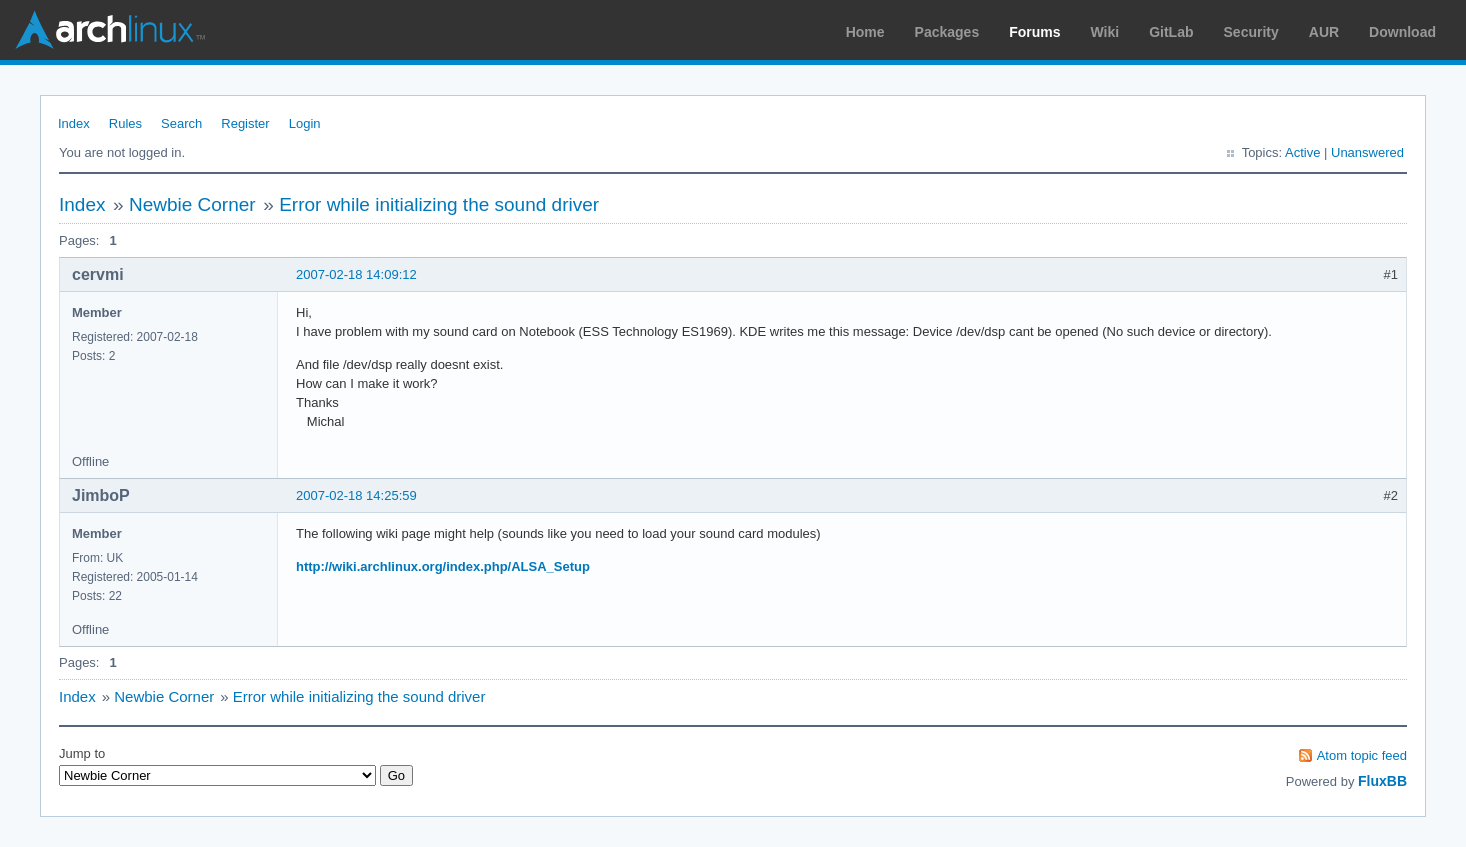  I want to click on http://wiki.archlinux.org/index.php/ALSA_Setup, so click(443, 566).